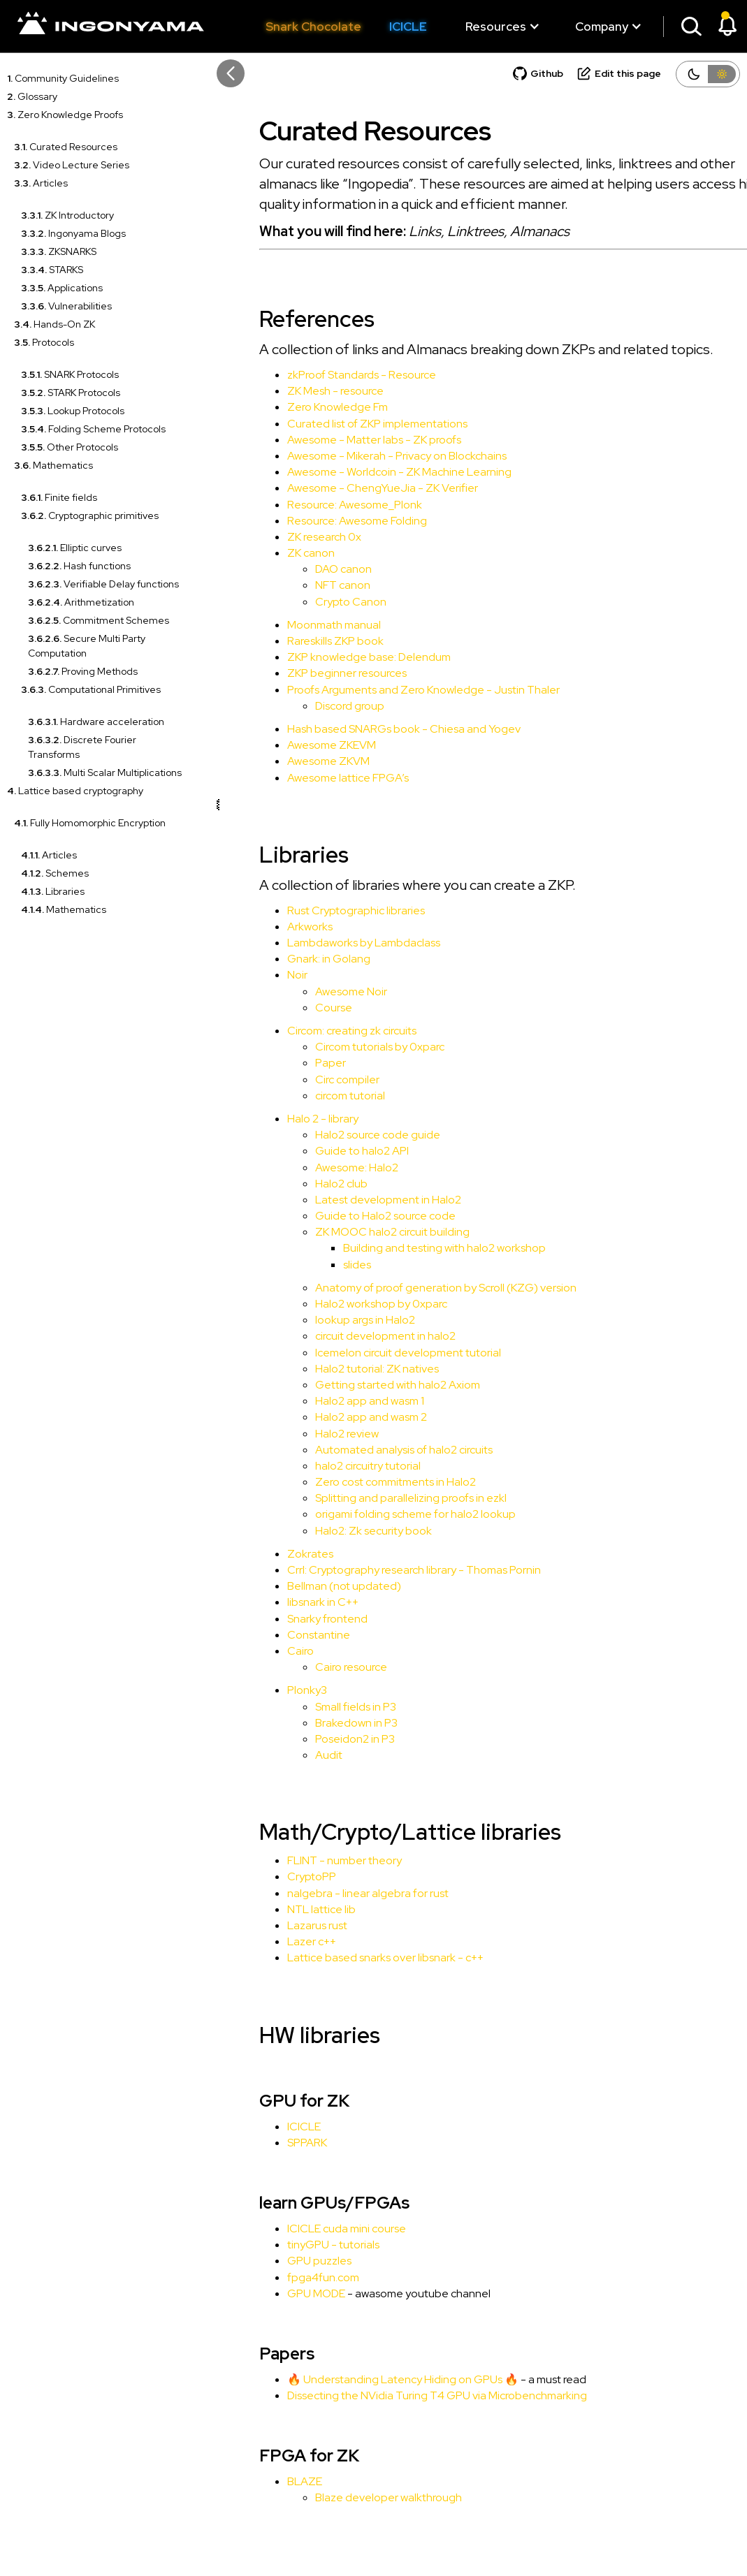 This screenshot has height=2576, width=747. What do you see at coordinates (335, 1417) in the screenshot?
I see `Halo2 app and wasm 2` at bounding box center [335, 1417].